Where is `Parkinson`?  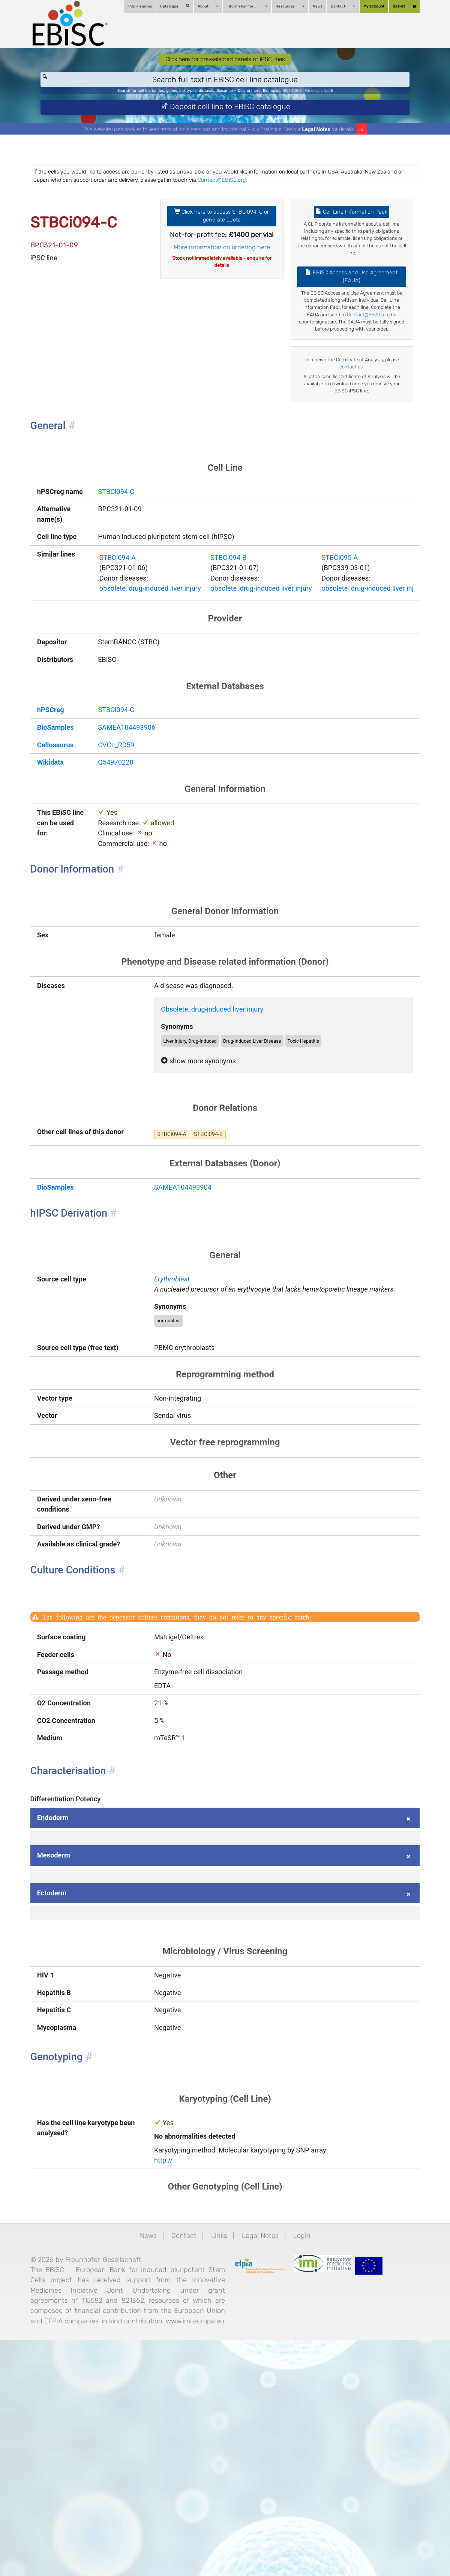
Parkinson is located at coordinates (335, 102).